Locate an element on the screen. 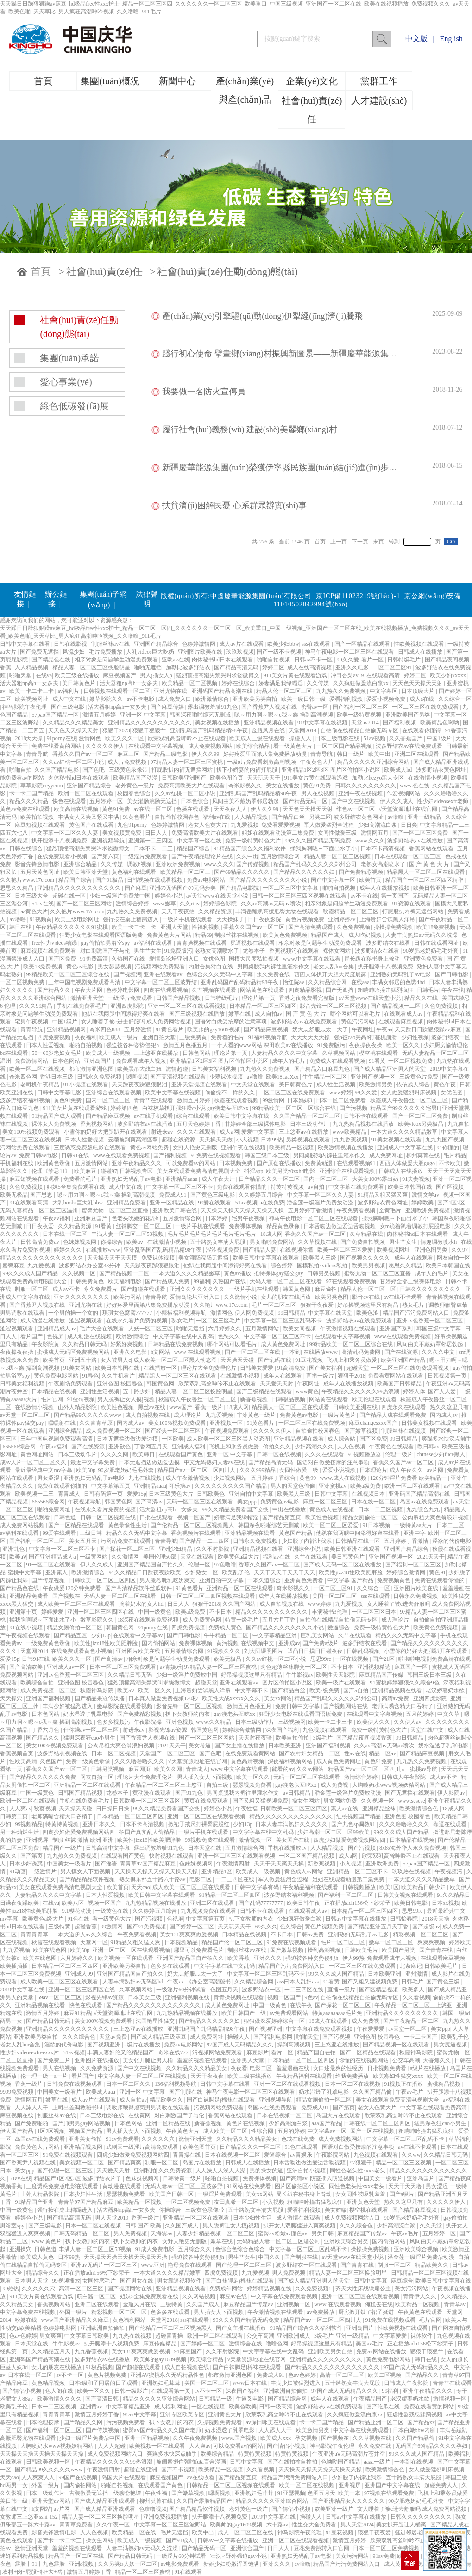 Image resolution: width=472 pixels, height=2576 pixels. 一区二区三区在线免费观看视频 is located at coordinates (410, 1368).